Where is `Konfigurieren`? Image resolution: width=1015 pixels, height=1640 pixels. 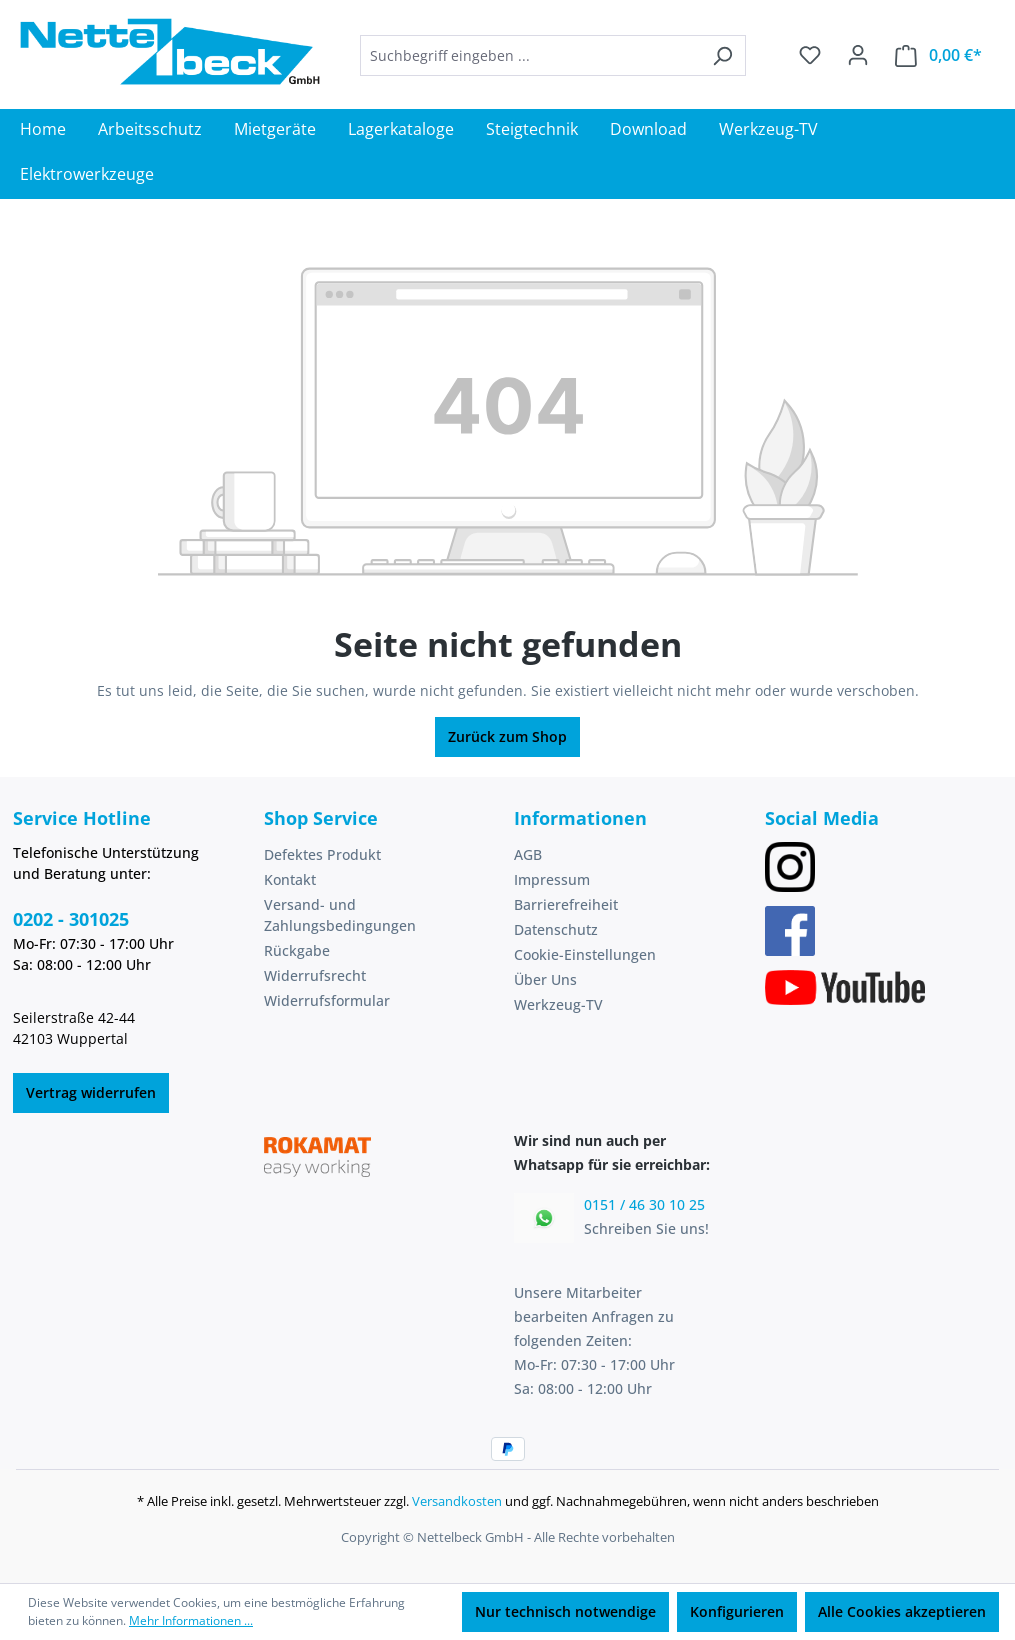 Konfigurieren is located at coordinates (737, 1611).